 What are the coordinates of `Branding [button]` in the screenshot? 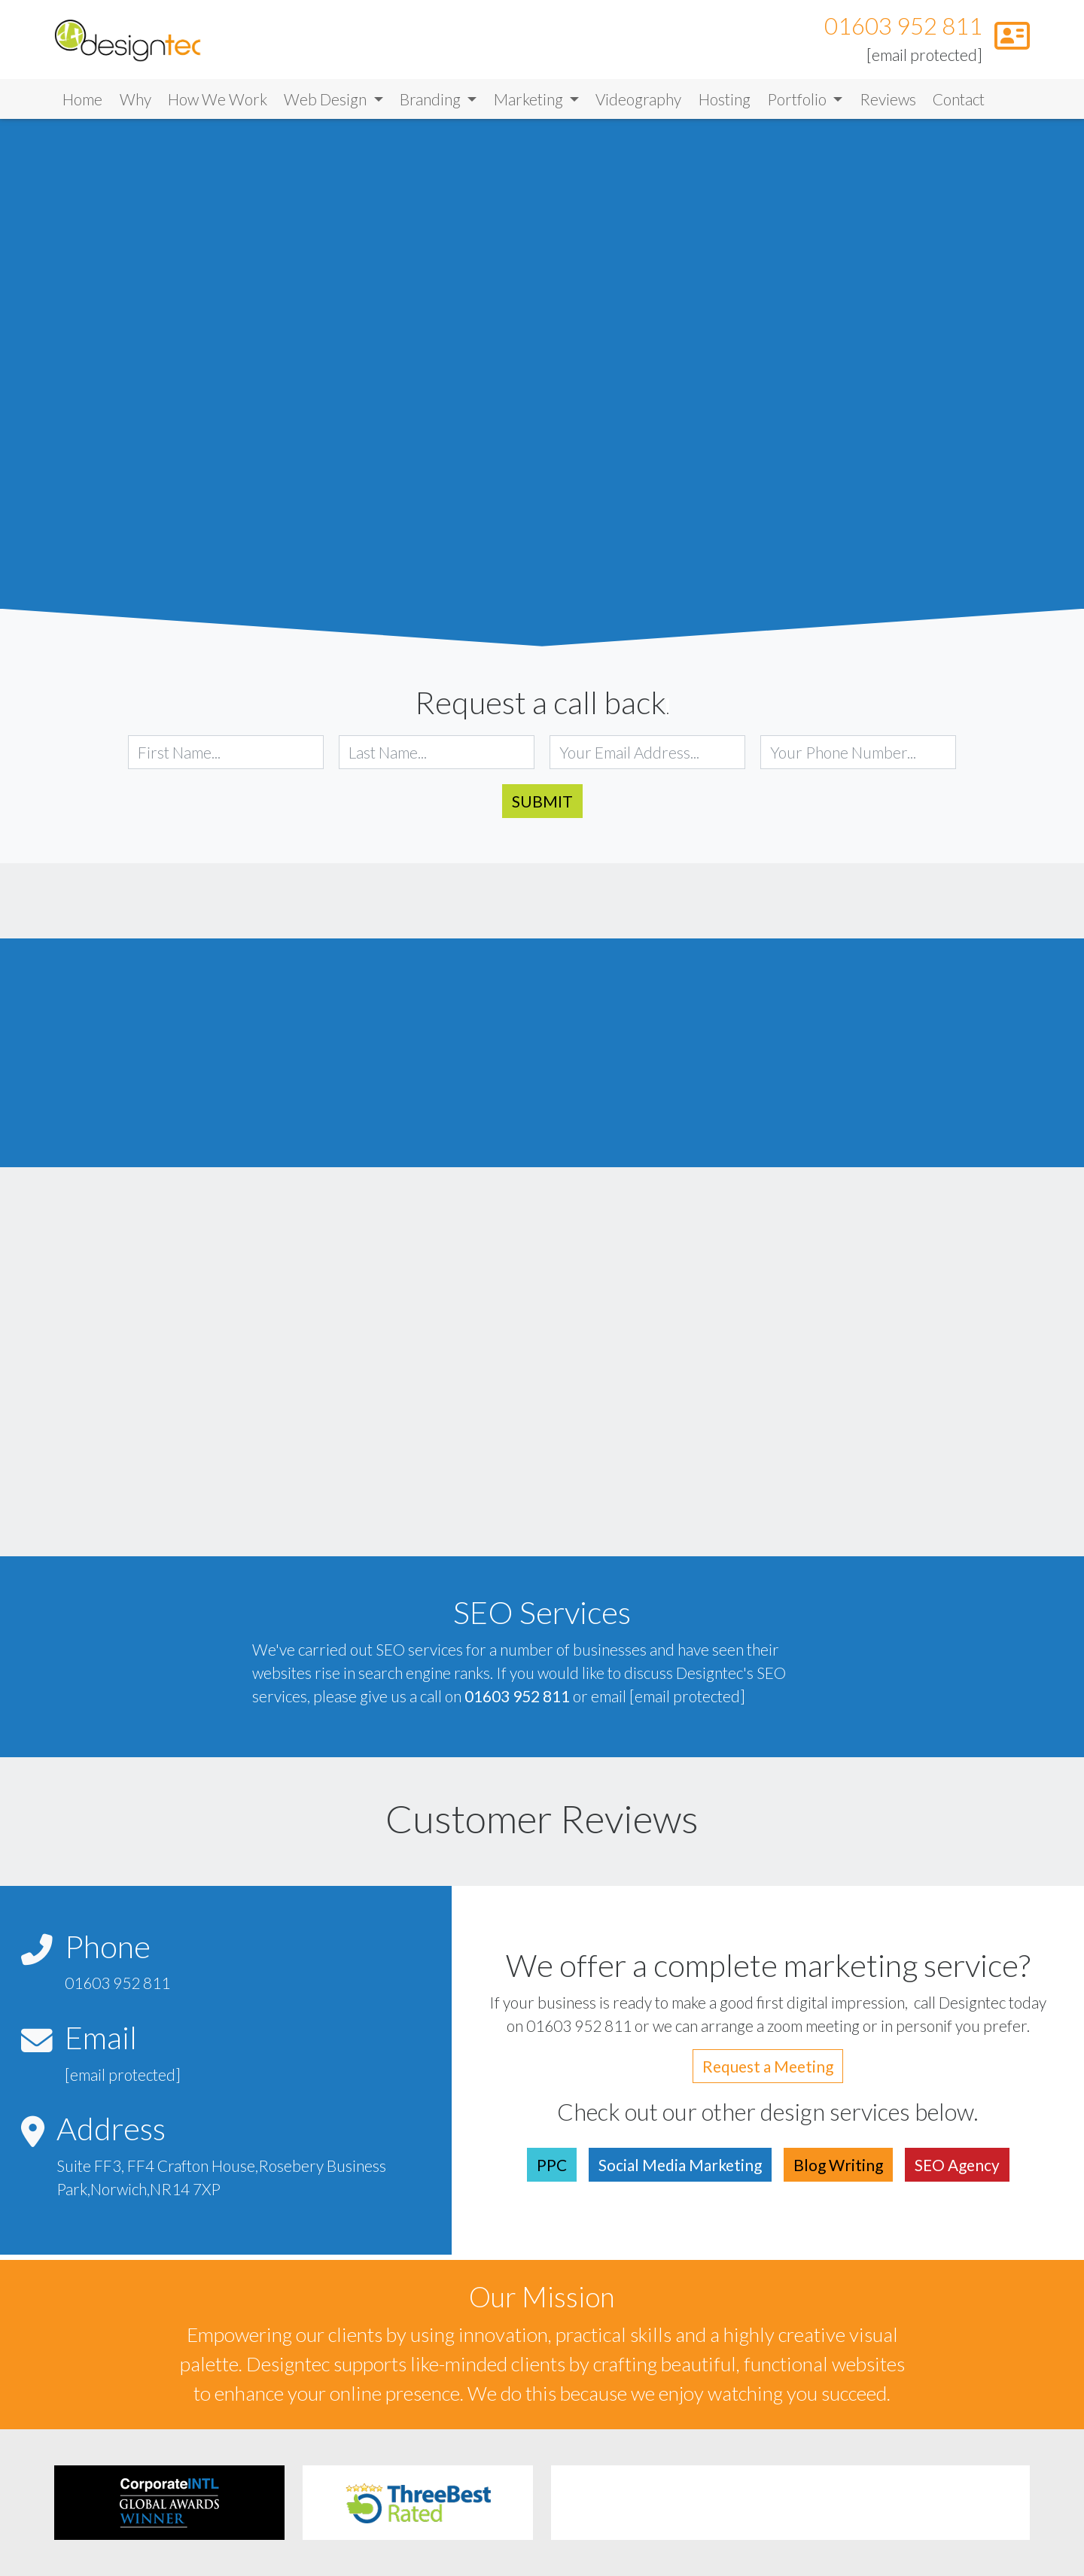 It's located at (432, 104).